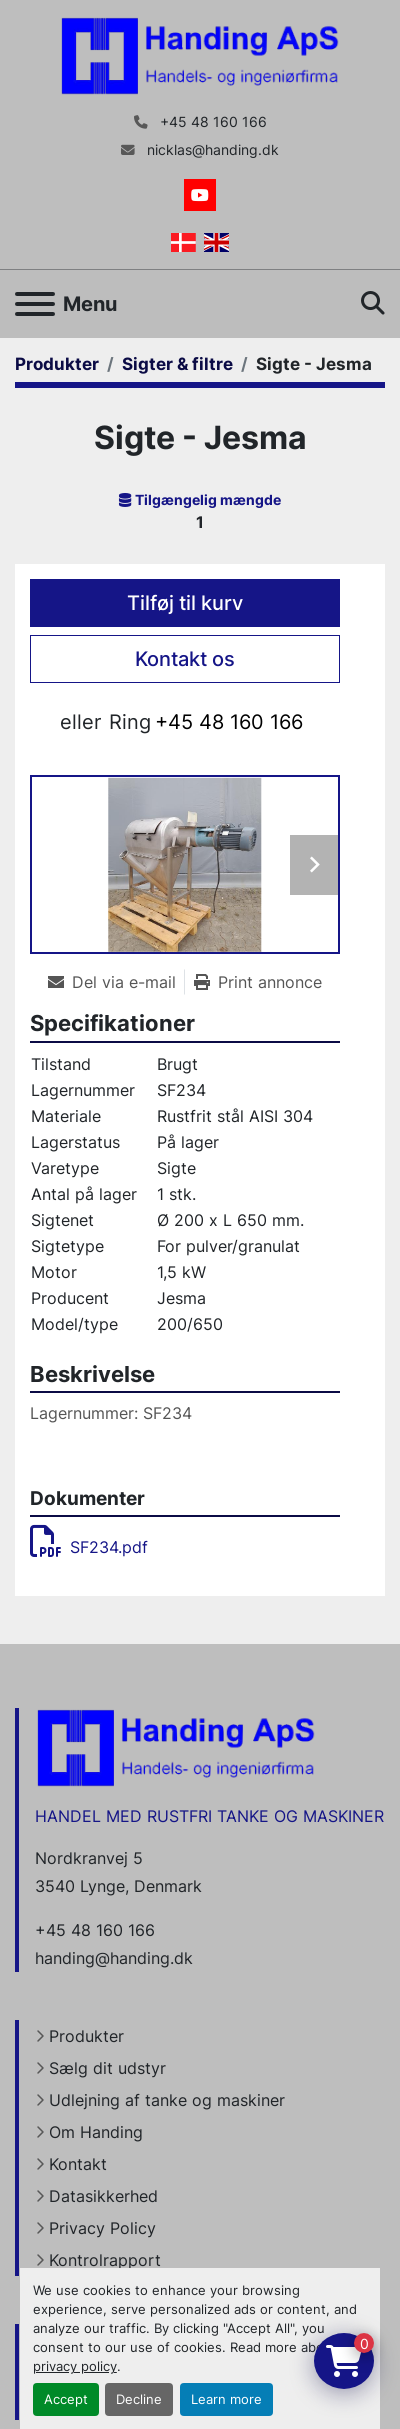 The height and width of the screenshot is (2429, 400). What do you see at coordinates (89, 1547) in the screenshot?
I see `SF234.pdf` at bounding box center [89, 1547].